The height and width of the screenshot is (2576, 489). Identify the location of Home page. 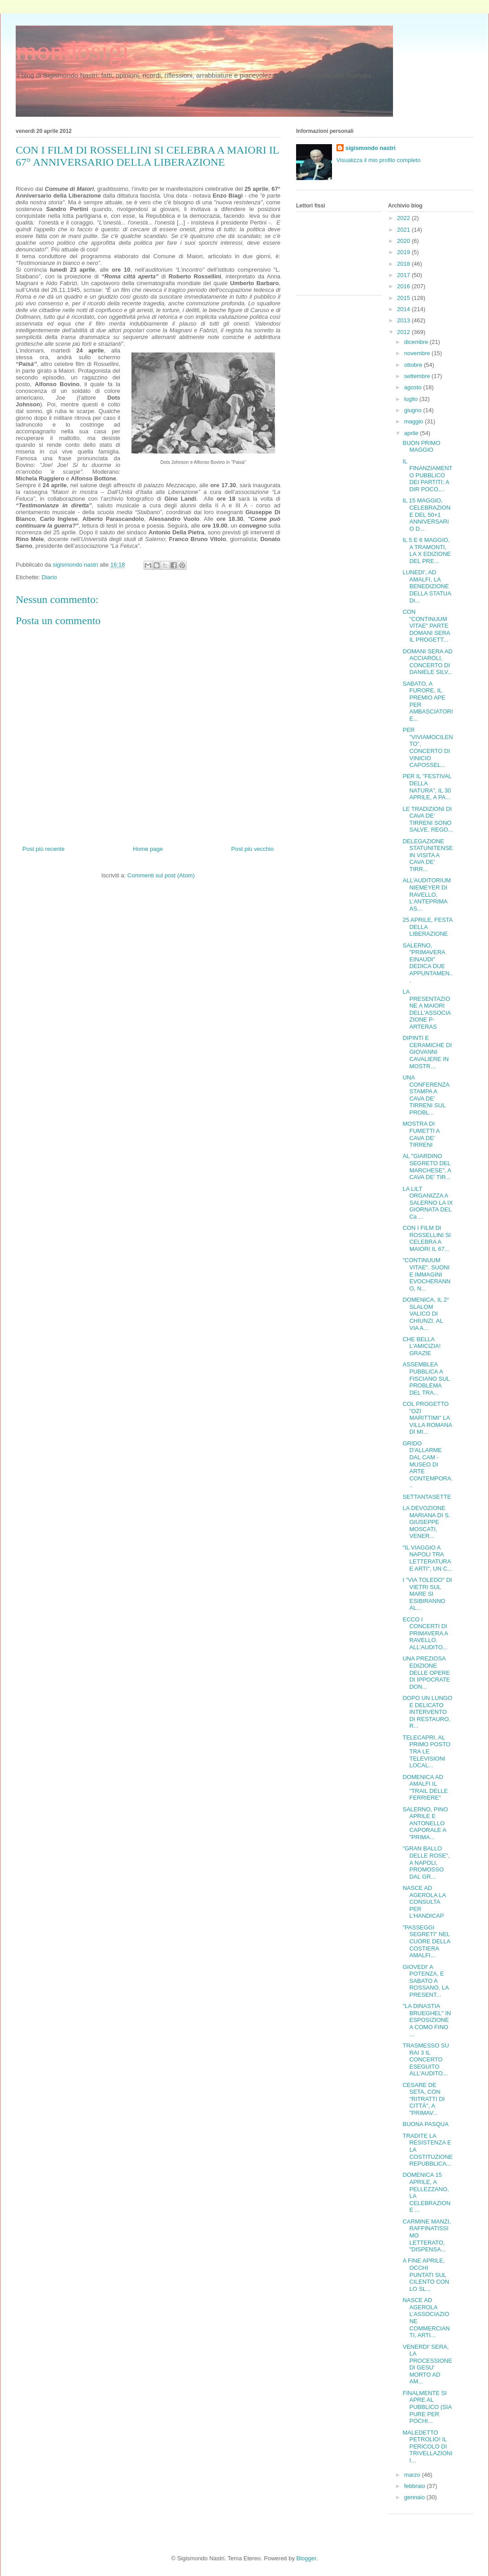
(148, 848).